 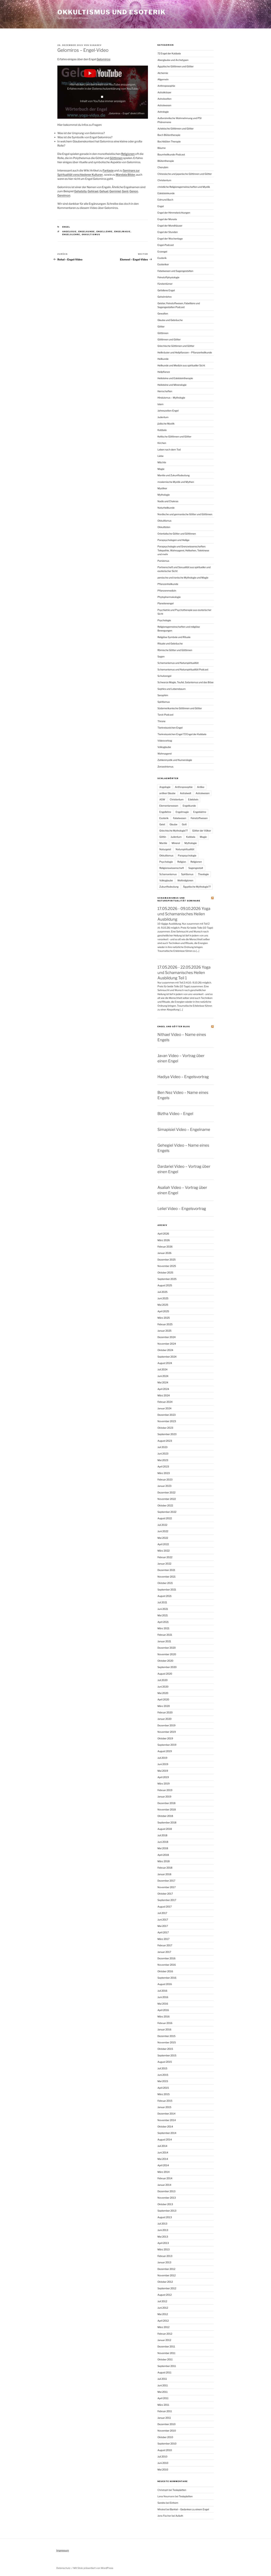 What do you see at coordinates (165, 2048) in the screenshot?
I see `Oktober 2015` at bounding box center [165, 2048].